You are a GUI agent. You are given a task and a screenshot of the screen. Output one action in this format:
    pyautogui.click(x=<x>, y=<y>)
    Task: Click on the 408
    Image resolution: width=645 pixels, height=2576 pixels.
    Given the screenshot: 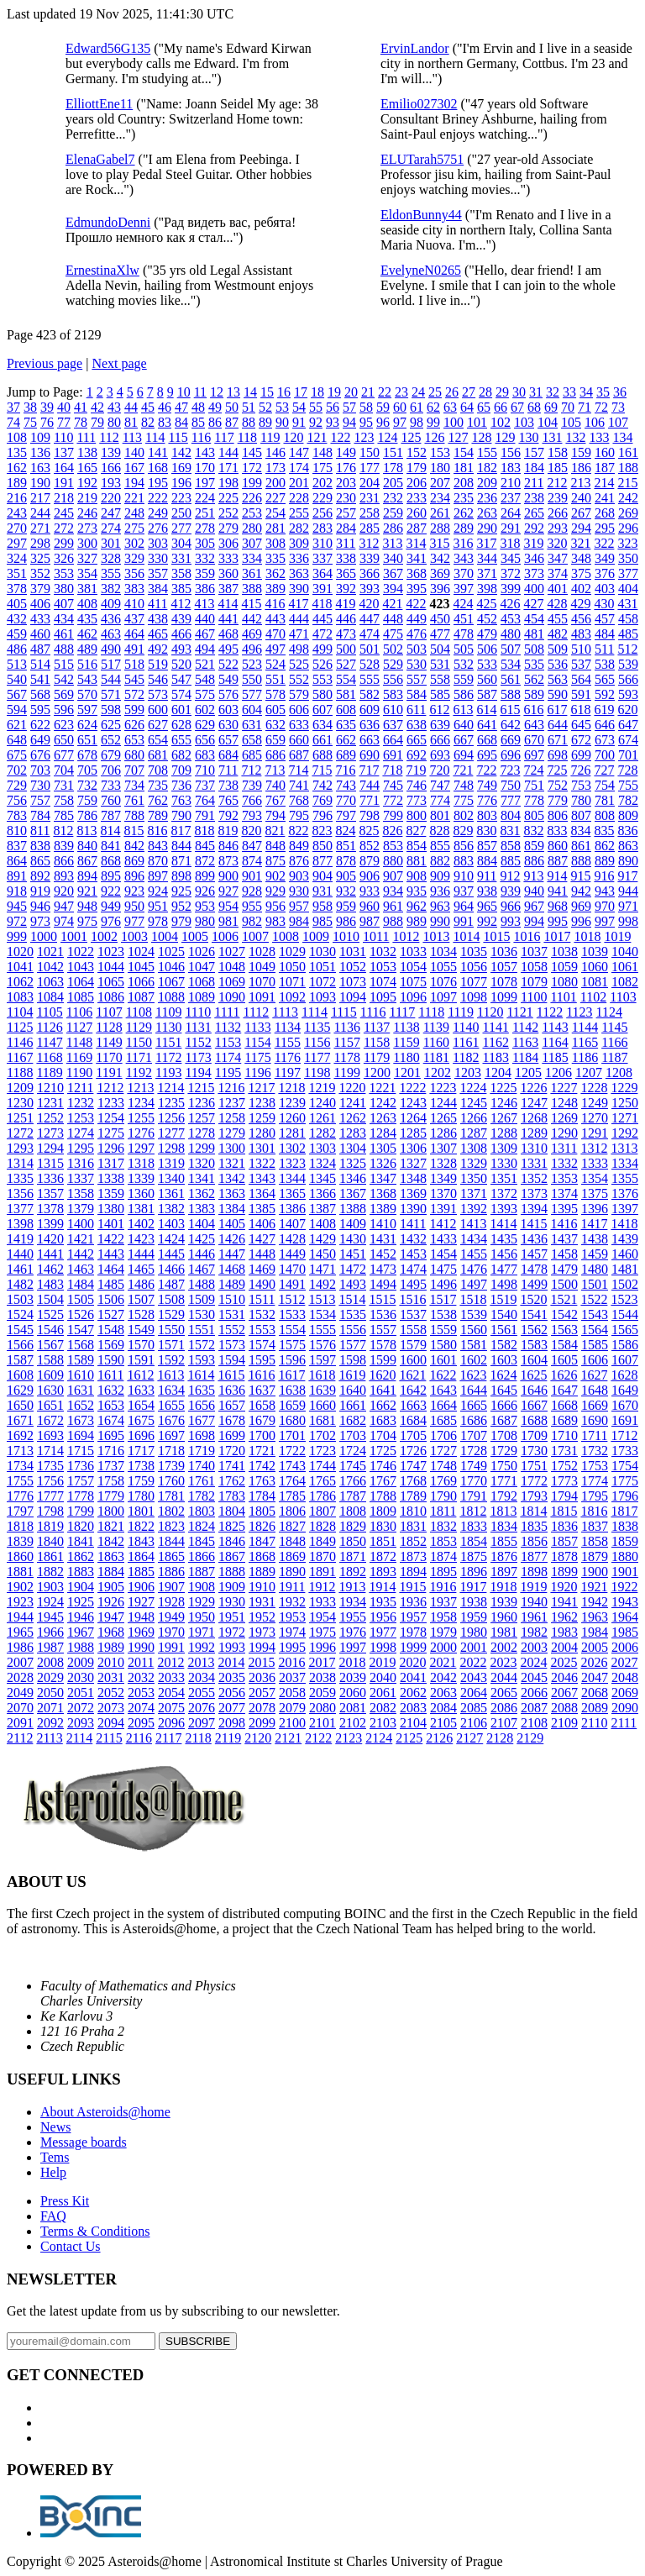 What is the action you would take?
    pyautogui.click(x=87, y=604)
    